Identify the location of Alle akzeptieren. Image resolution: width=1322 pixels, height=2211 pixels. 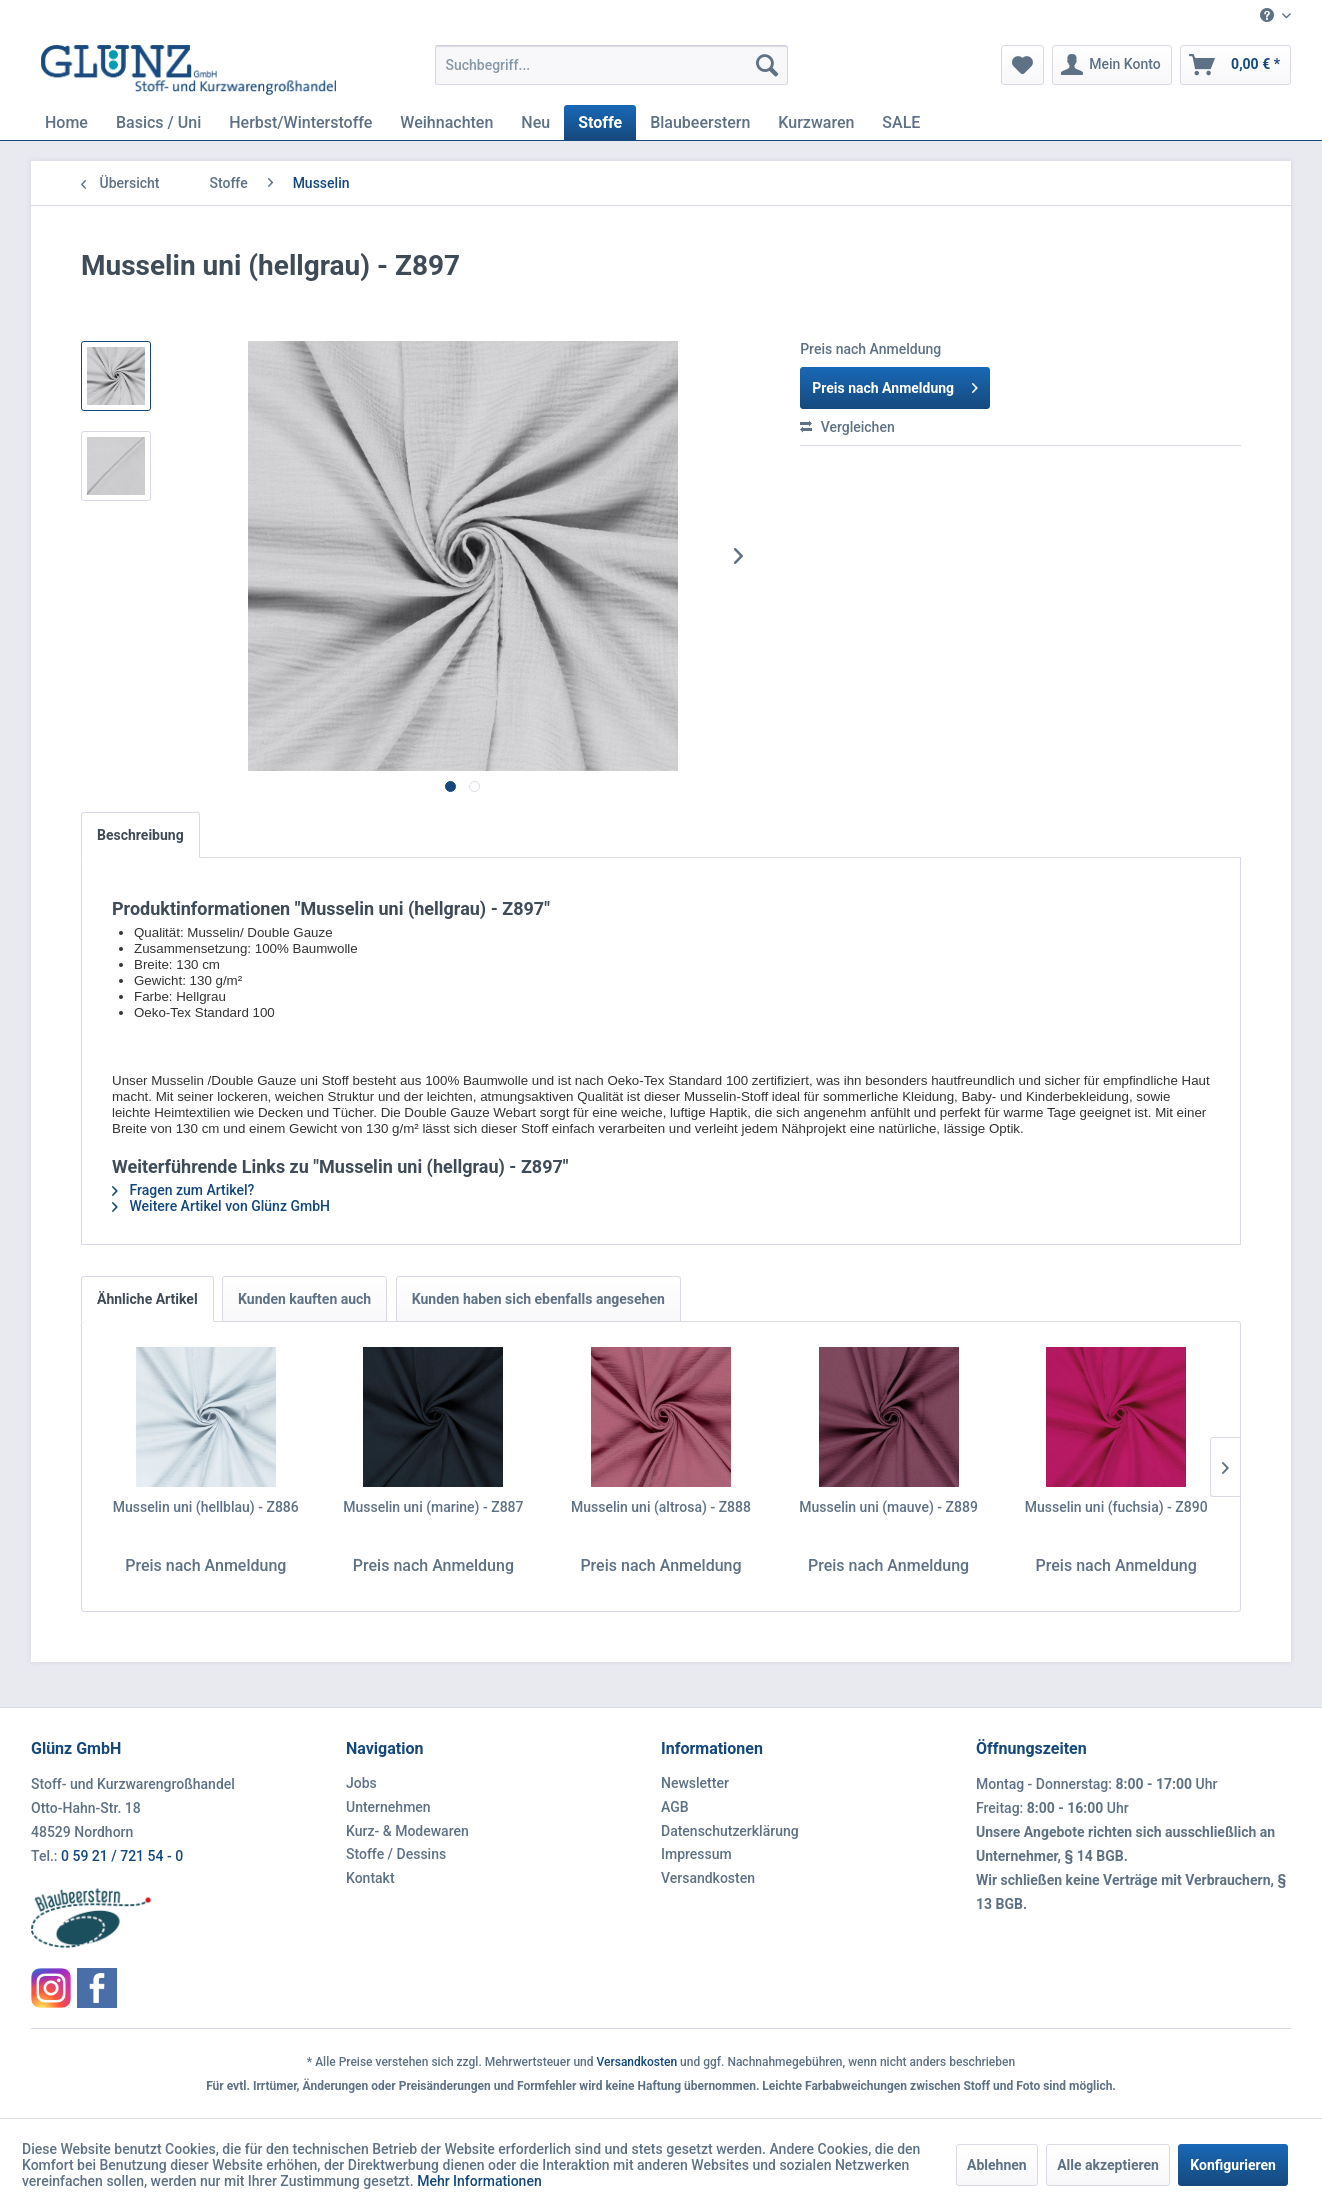
(1108, 2165).